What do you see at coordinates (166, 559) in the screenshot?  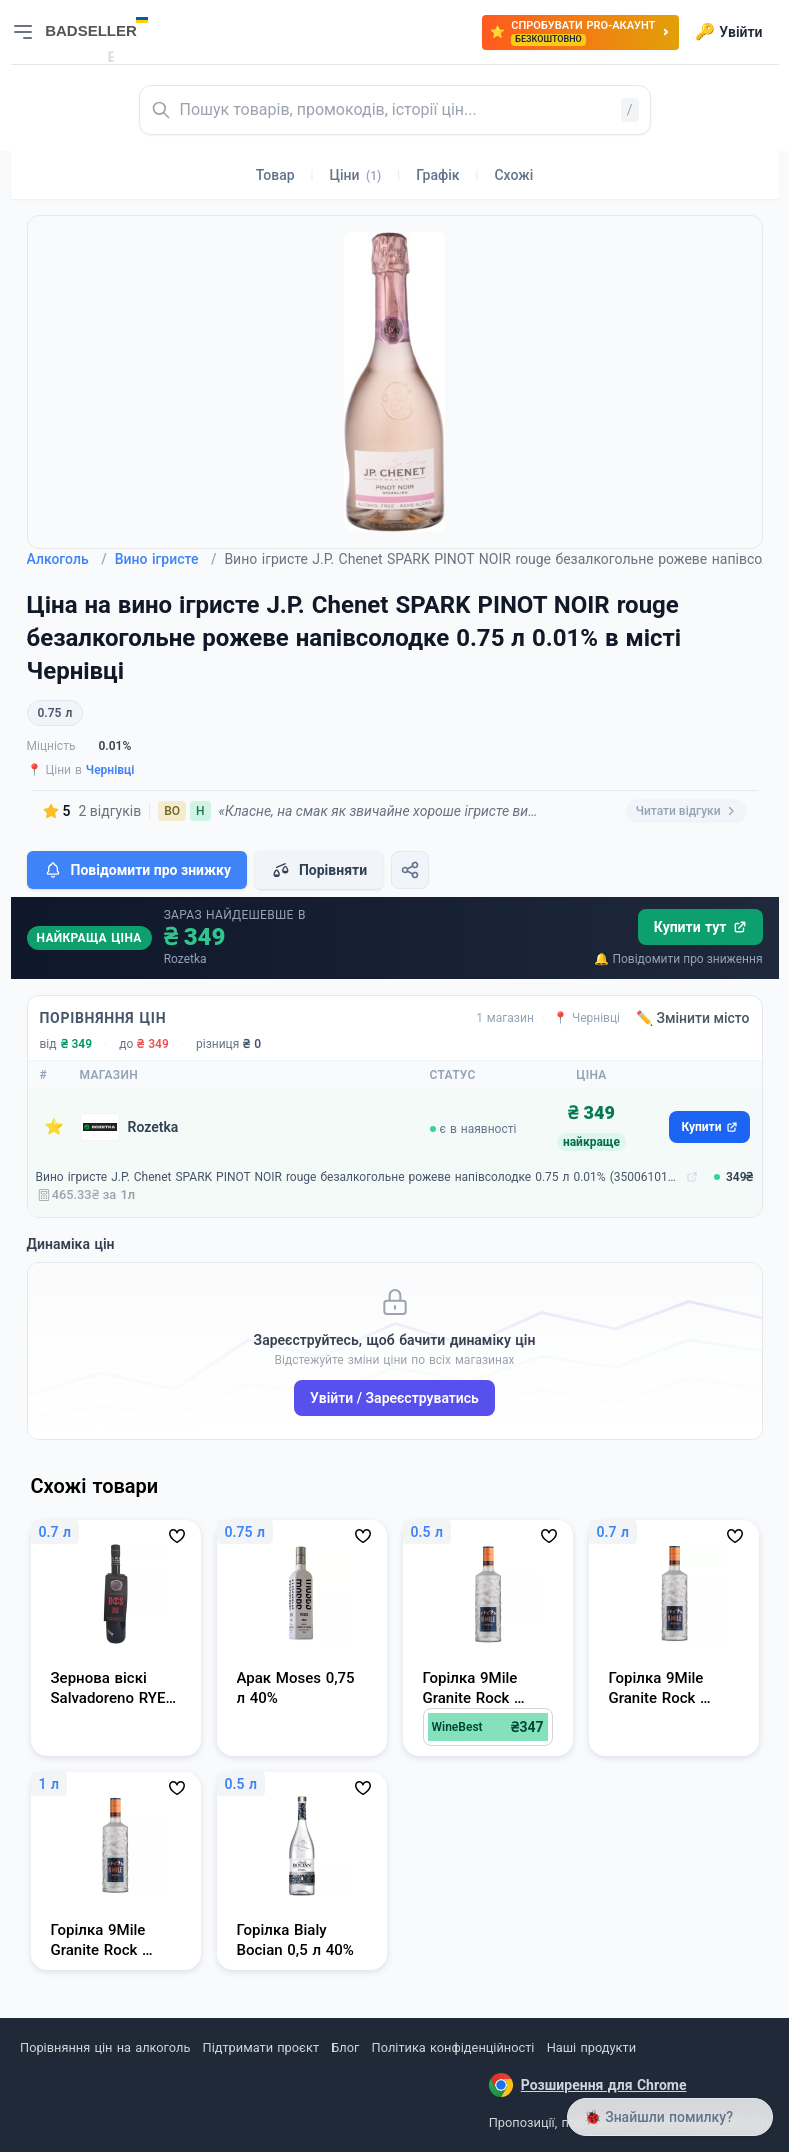 I see `Вино ігристе` at bounding box center [166, 559].